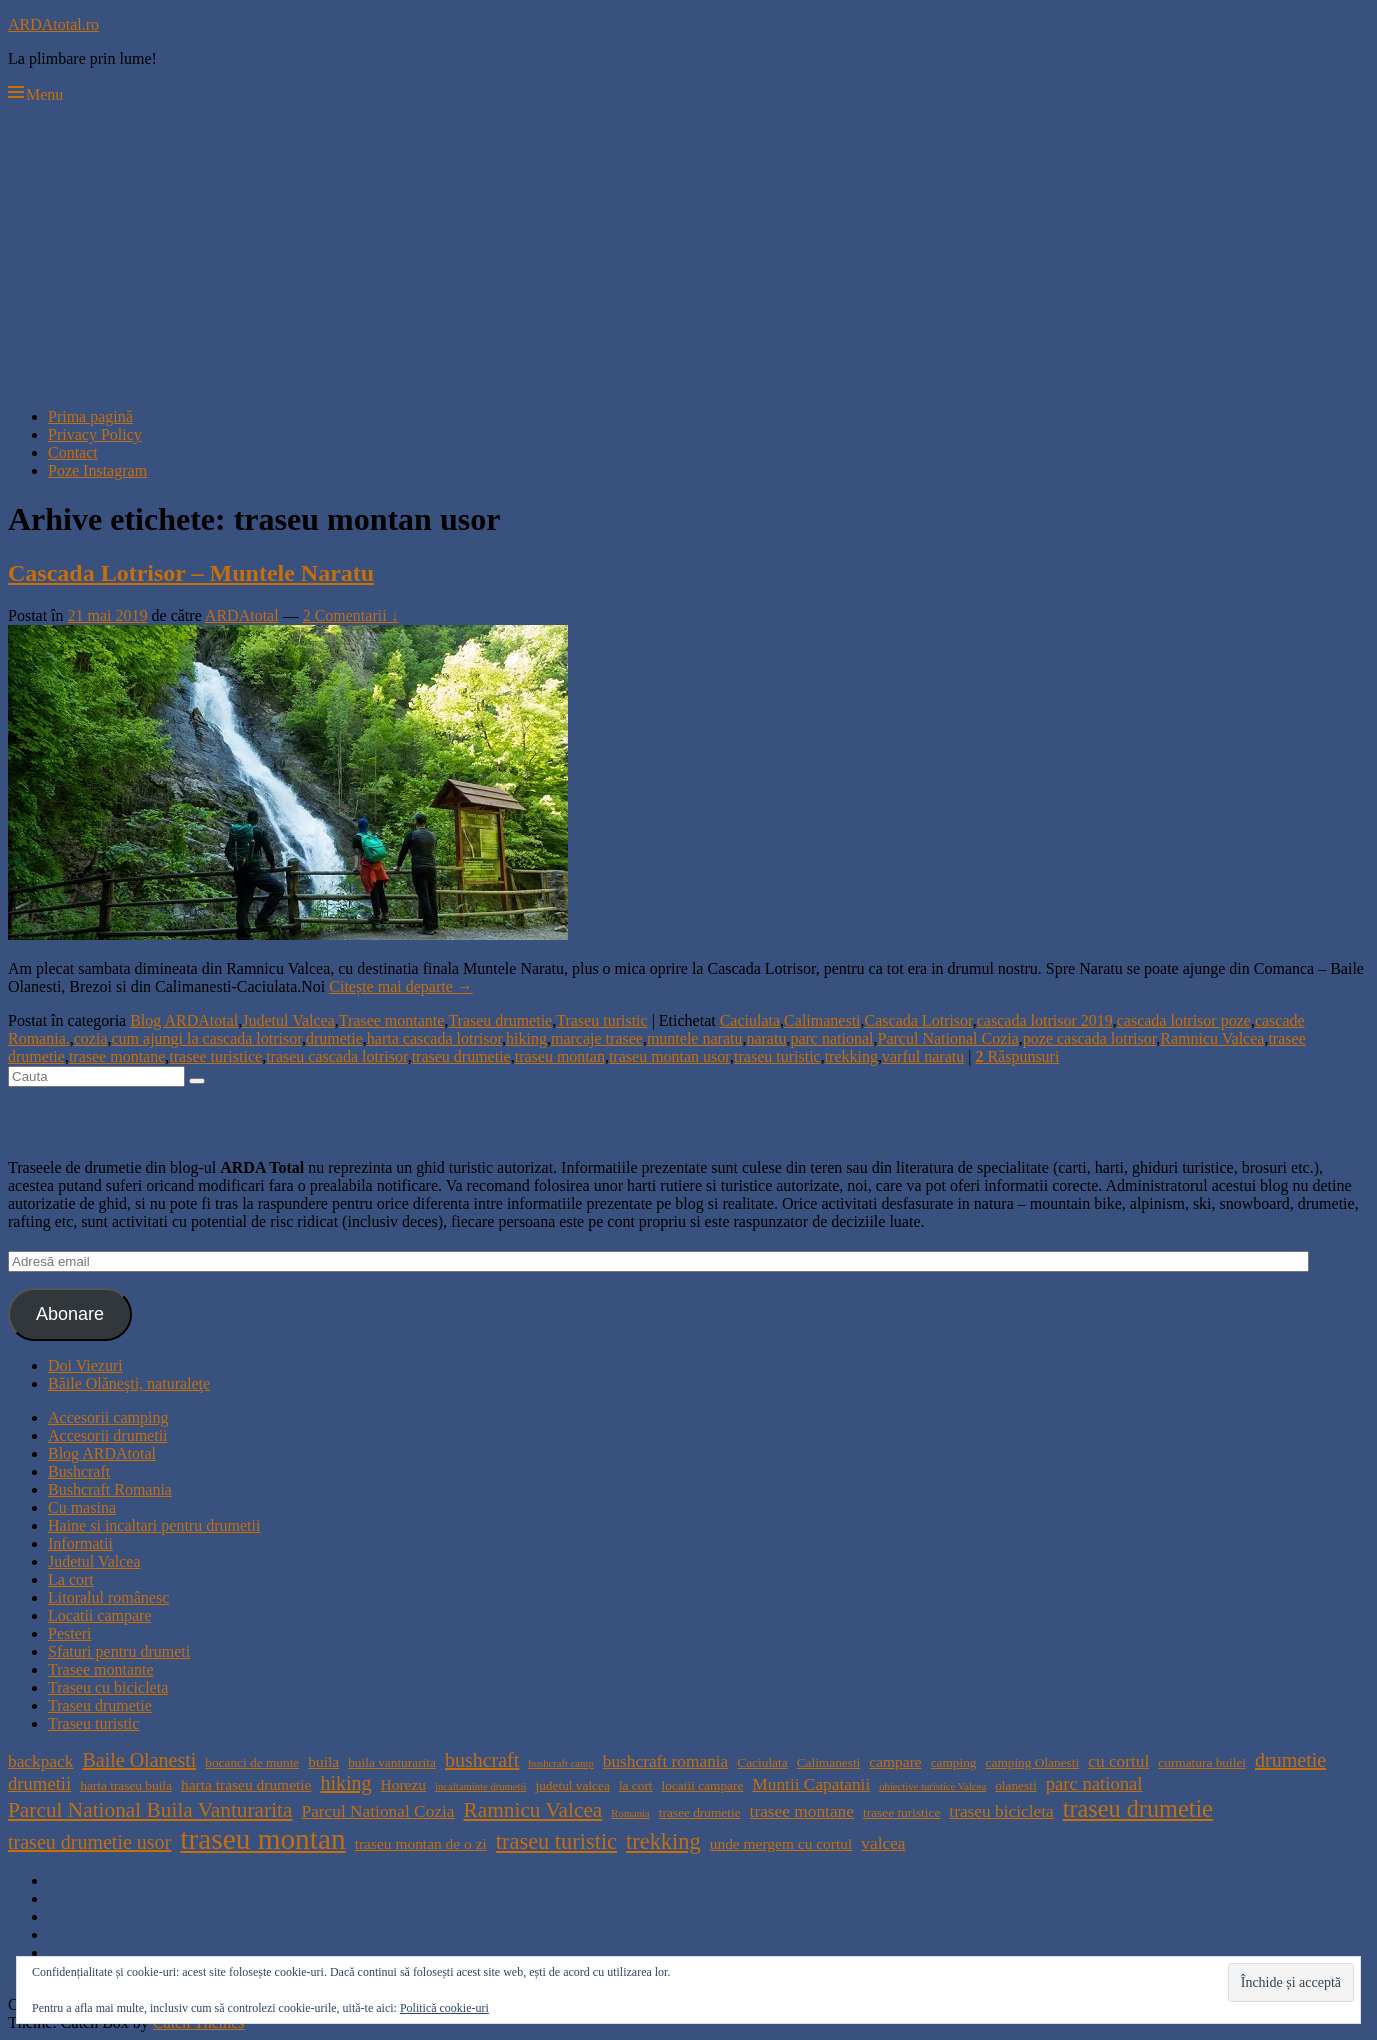 The width and height of the screenshot is (1377, 2040). I want to click on trasee turistice [trasee turistice (4 elemente)], so click(901, 1812).